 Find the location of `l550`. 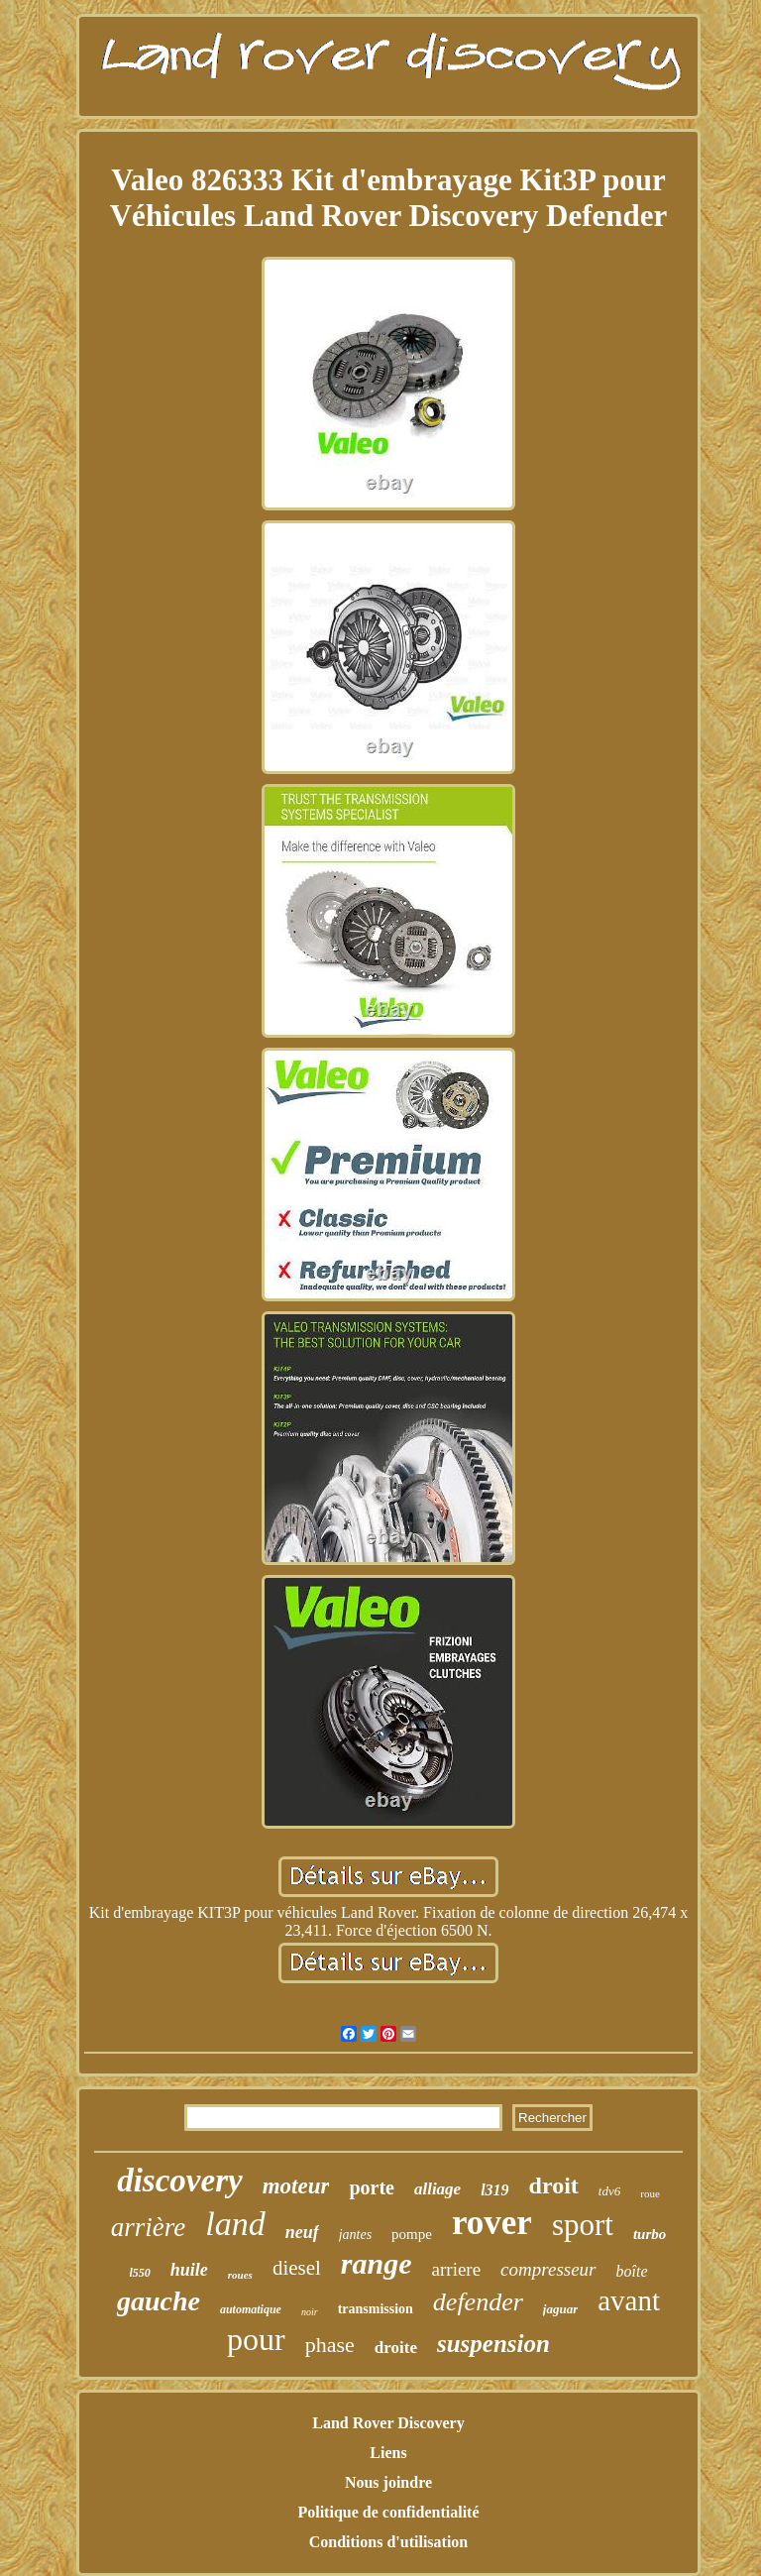

l550 is located at coordinates (139, 2273).